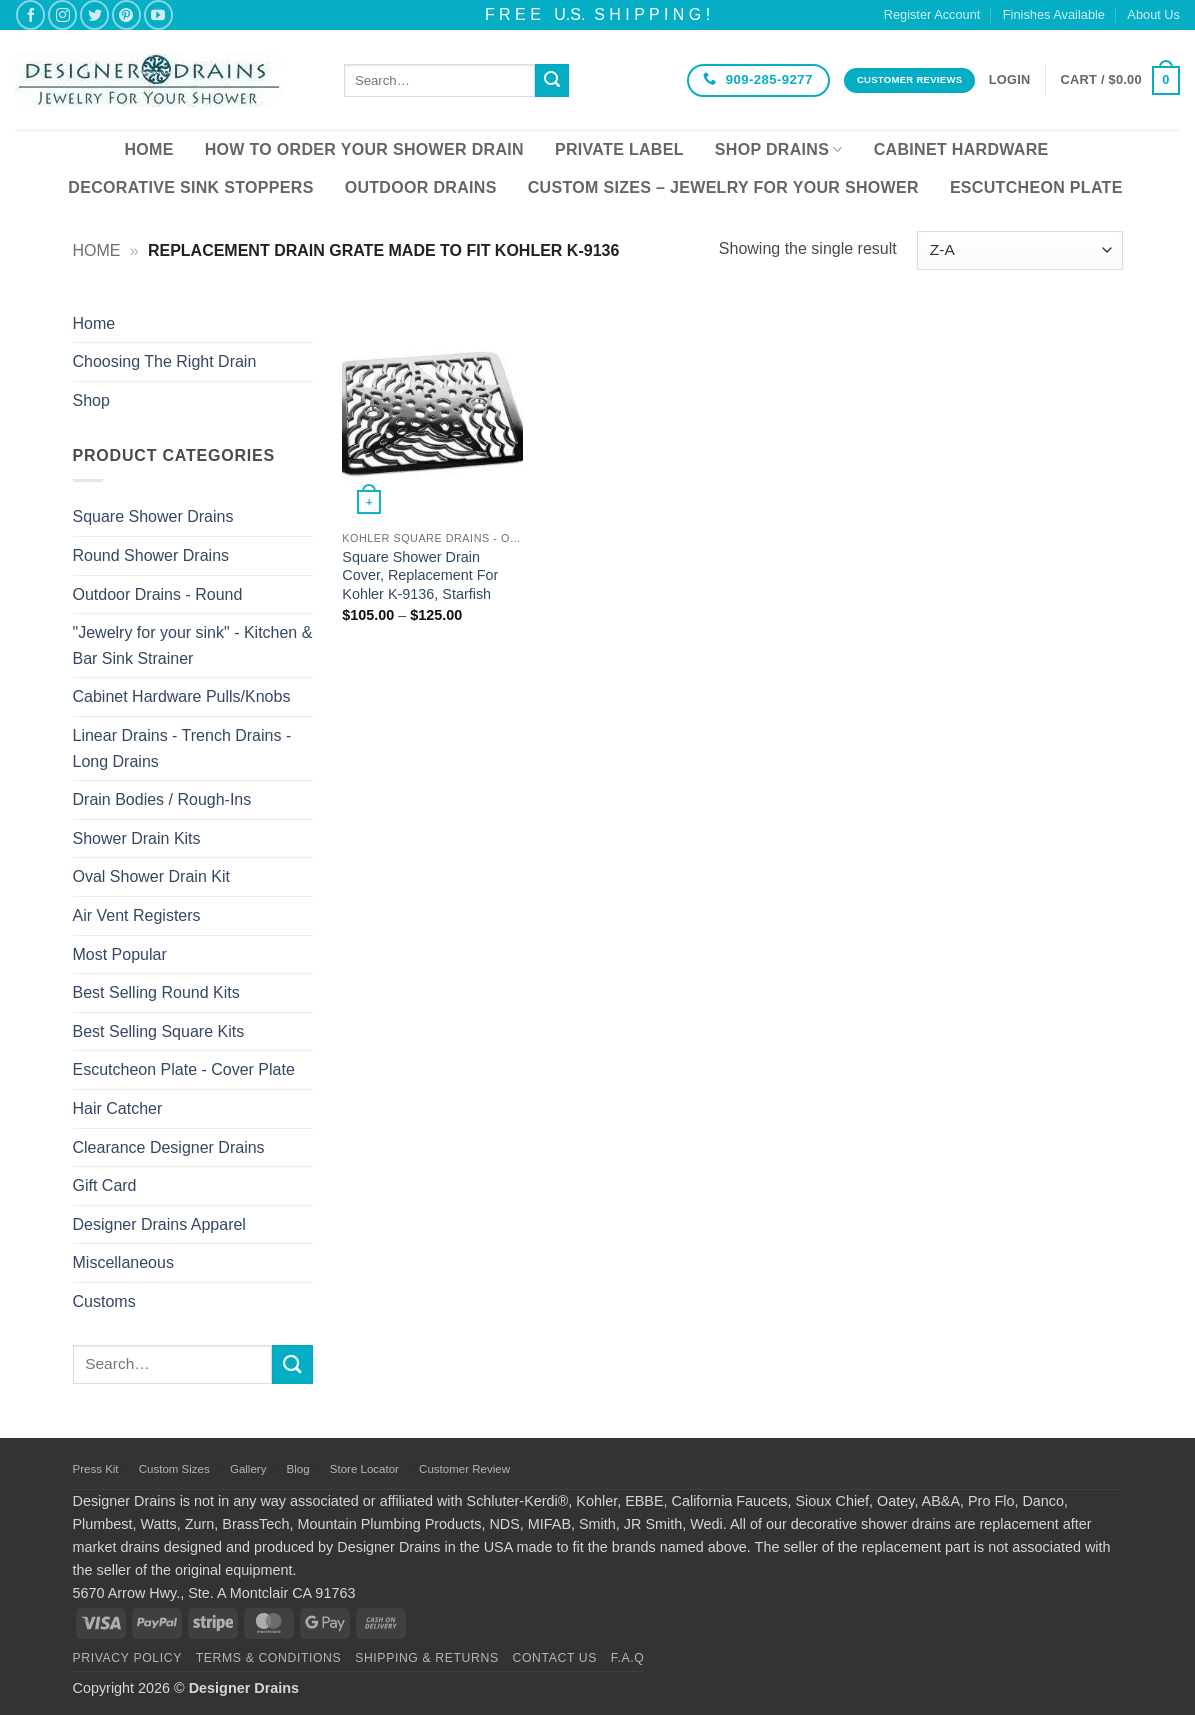 The width and height of the screenshot is (1195, 1715). What do you see at coordinates (156, 992) in the screenshot?
I see `Best Selling Round Kits` at bounding box center [156, 992].